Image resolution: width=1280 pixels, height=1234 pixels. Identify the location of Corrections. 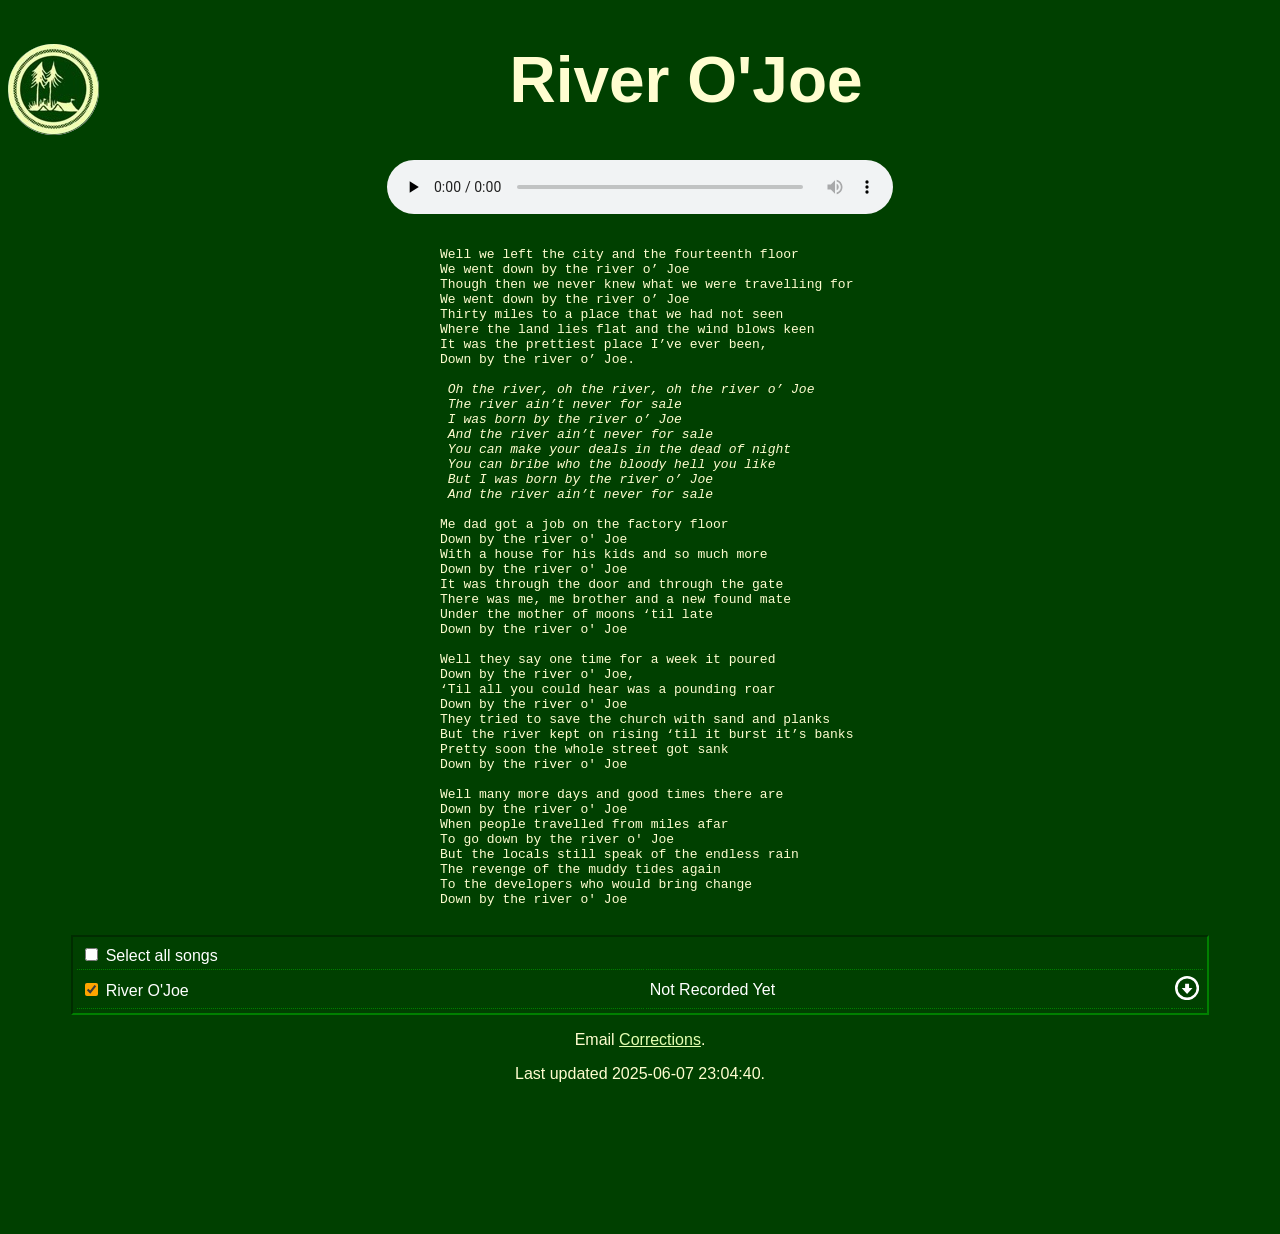
(660, 1174).